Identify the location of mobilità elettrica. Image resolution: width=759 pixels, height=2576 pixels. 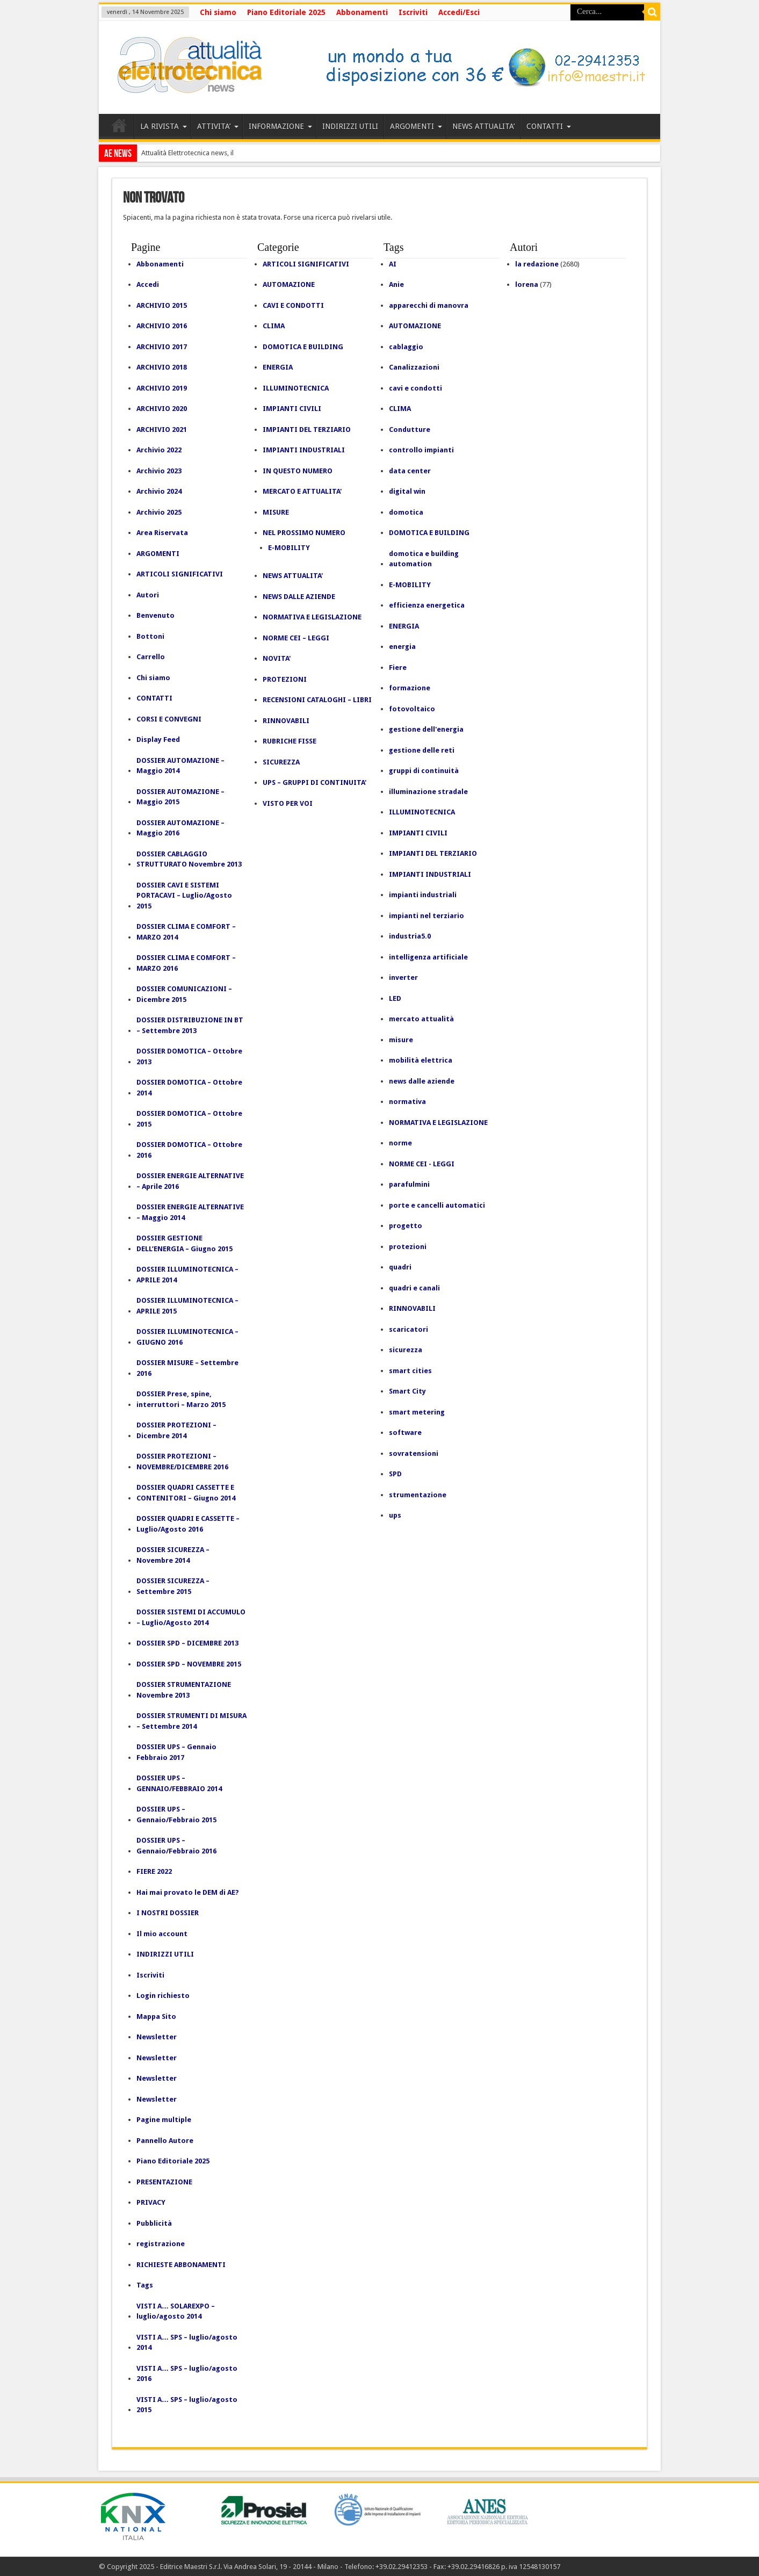
(420, 1060).